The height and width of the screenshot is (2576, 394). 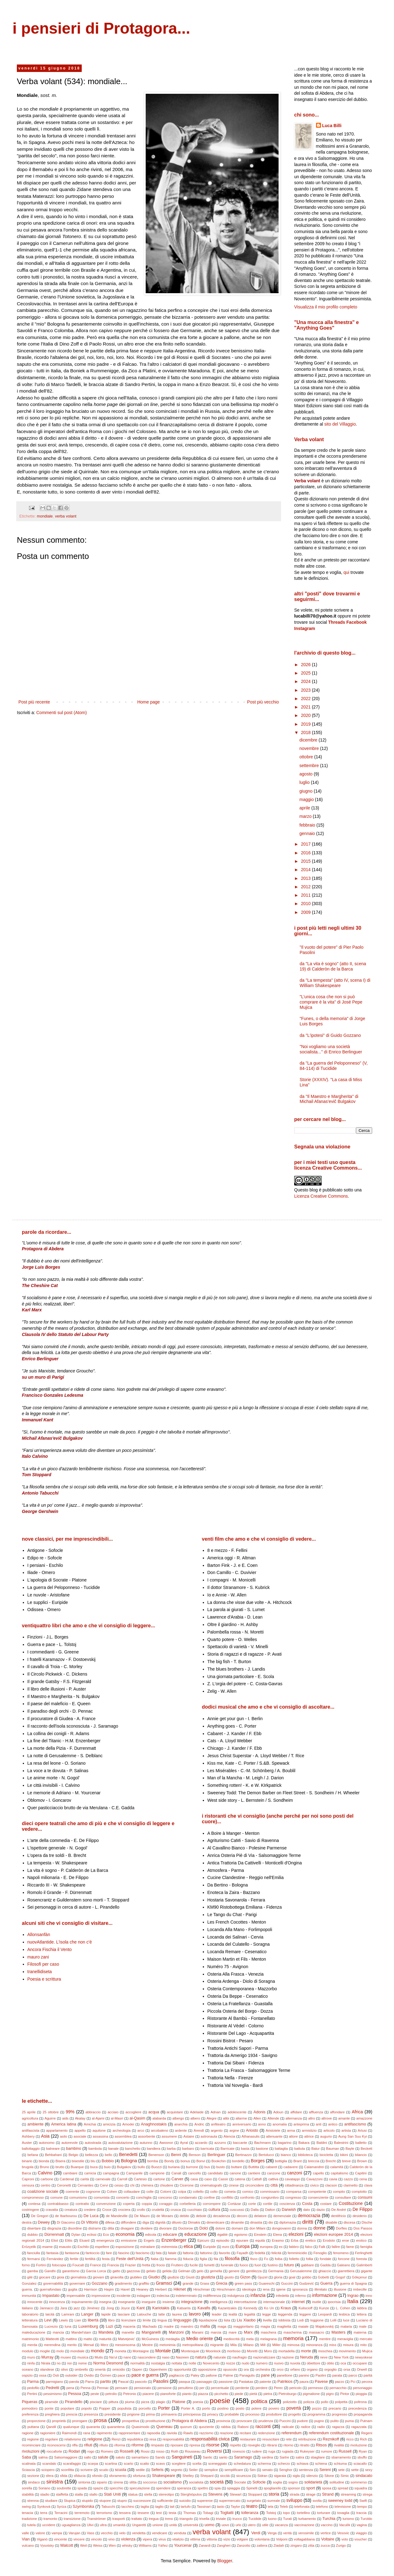 What do you see at coordinates (285, 2421) in the screenshot?
I see `Puccini` at bounding box center [285, 2421].